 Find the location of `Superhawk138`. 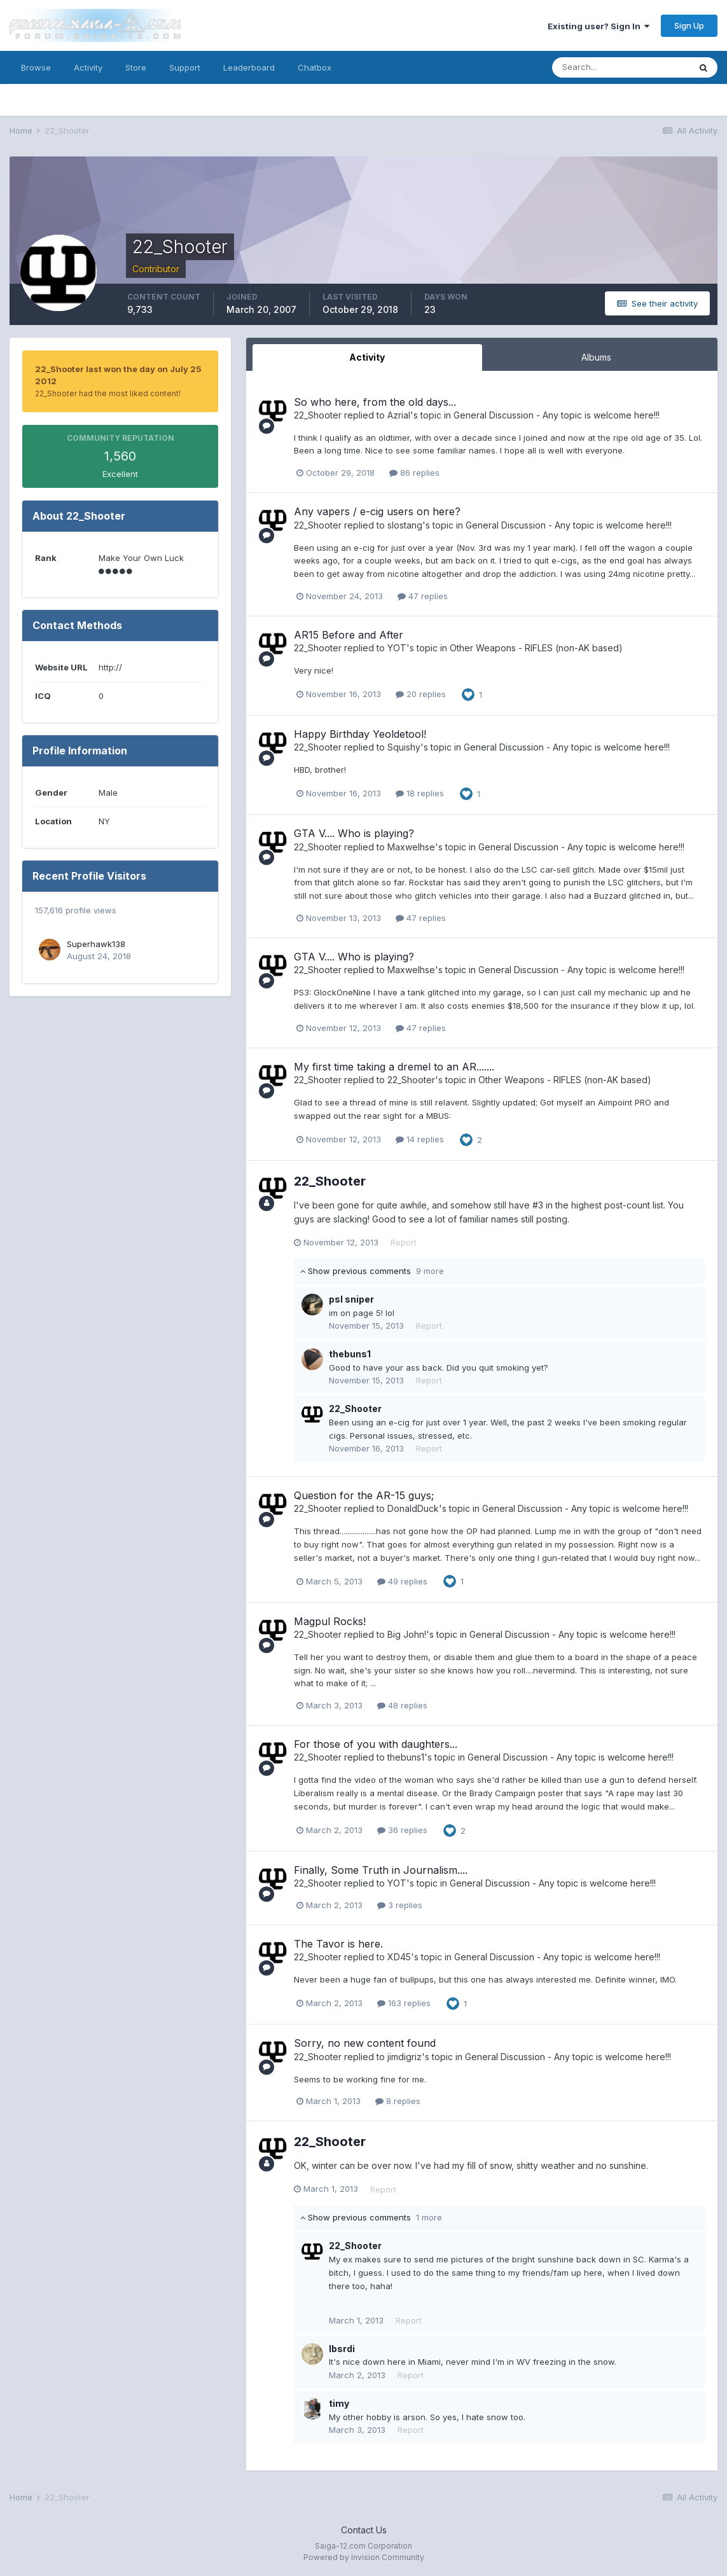

Superhawk138 is located at coordinates (96, 944).